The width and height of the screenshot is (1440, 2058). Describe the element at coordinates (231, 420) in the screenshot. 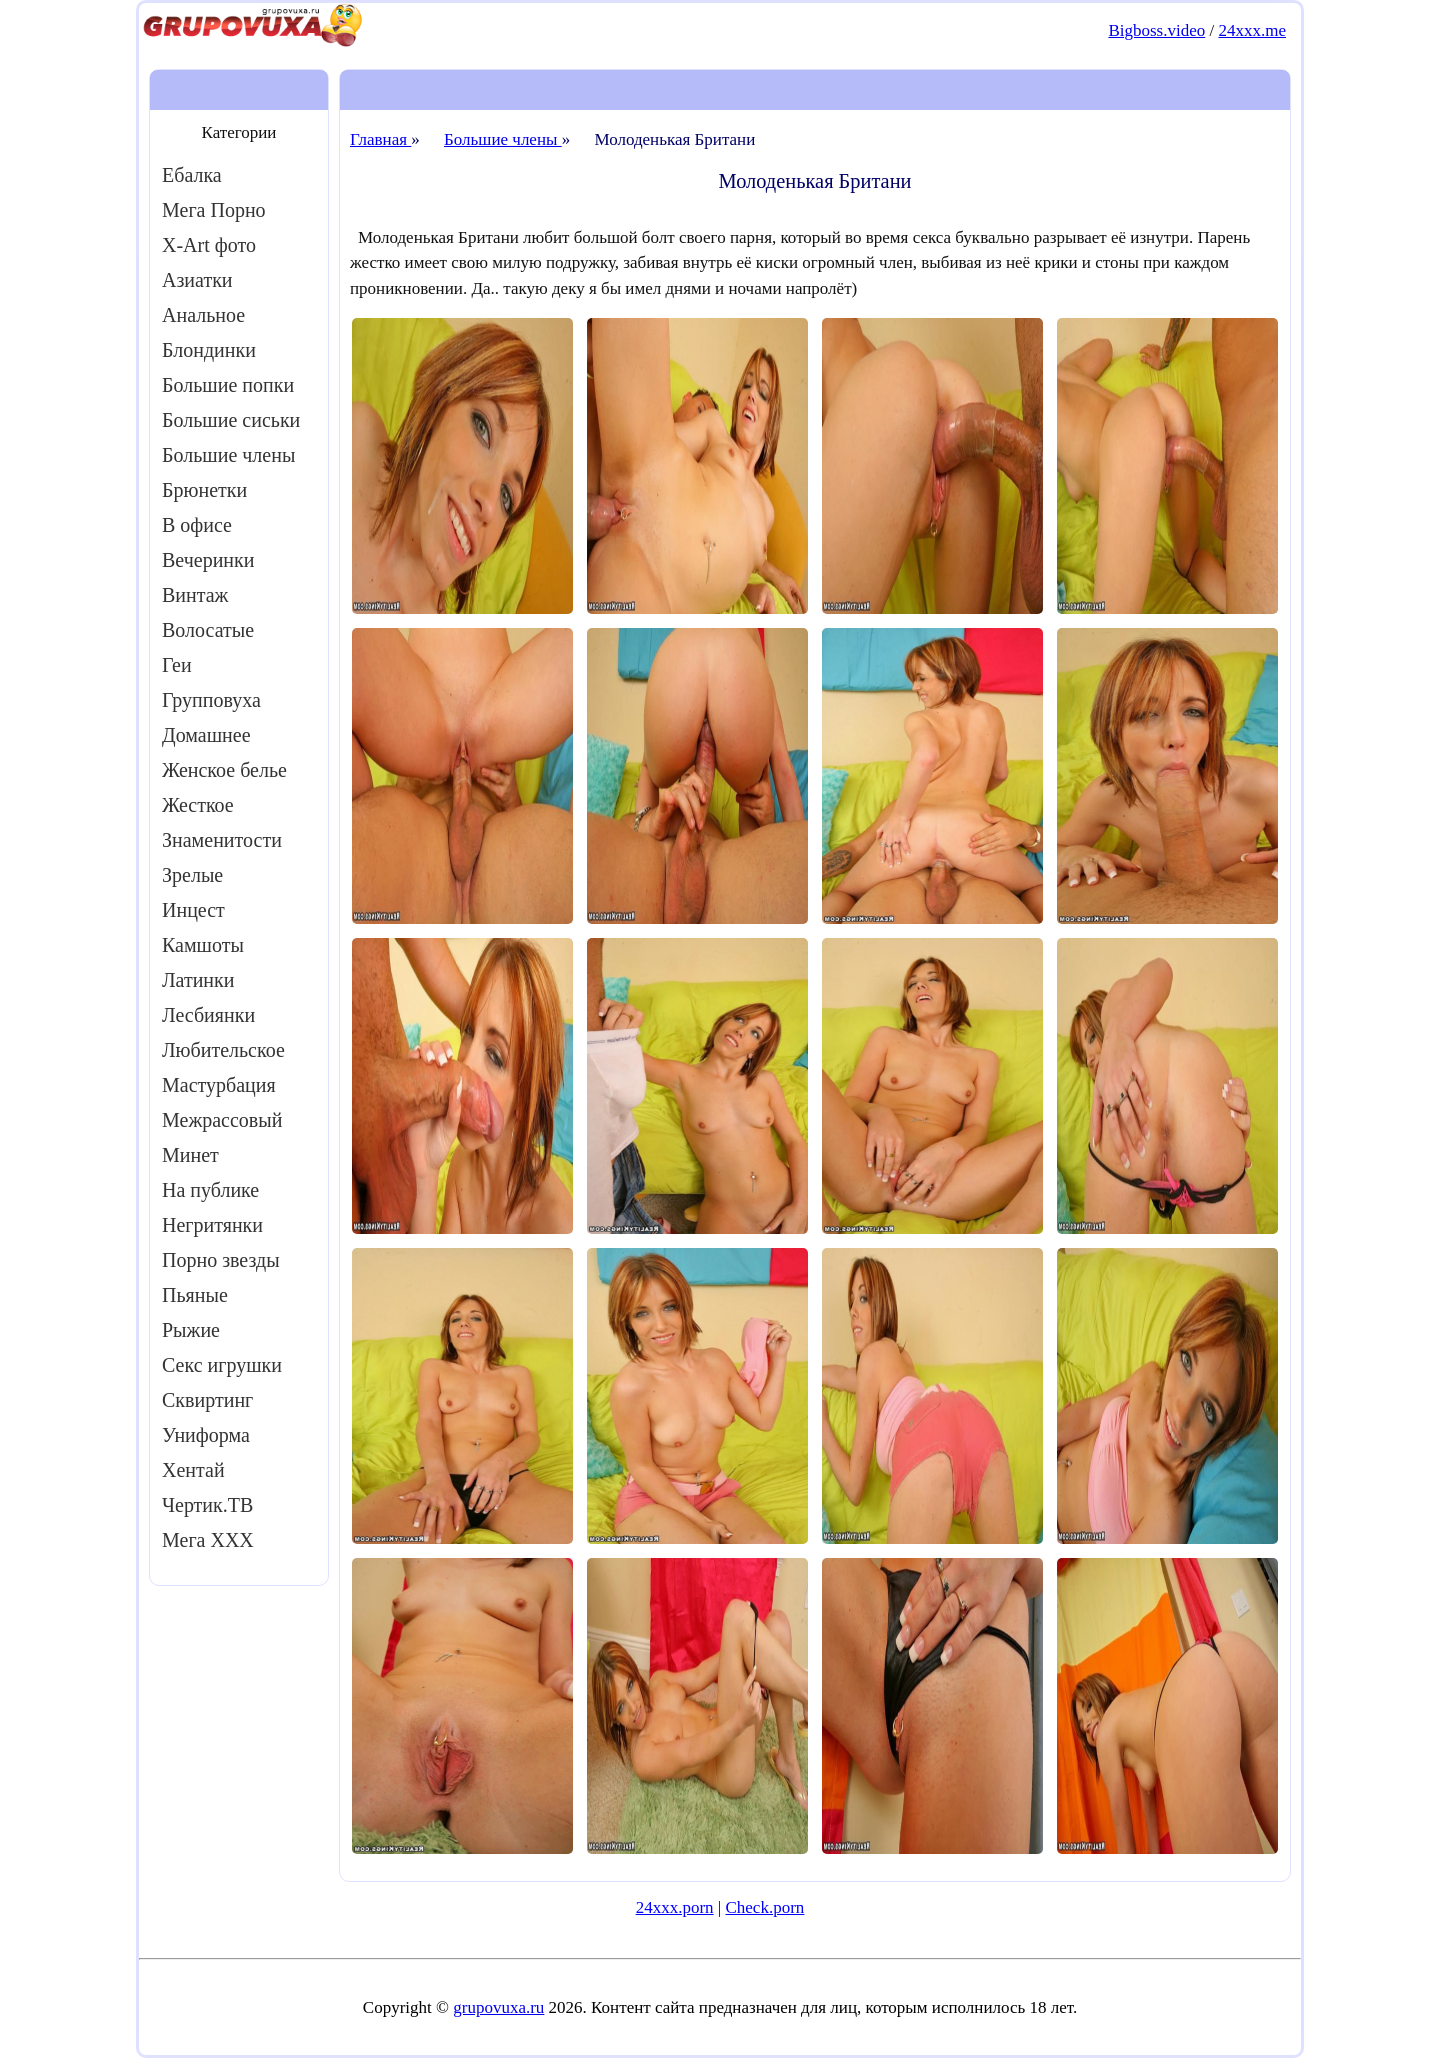

I see `Большие сиськи` at that location.